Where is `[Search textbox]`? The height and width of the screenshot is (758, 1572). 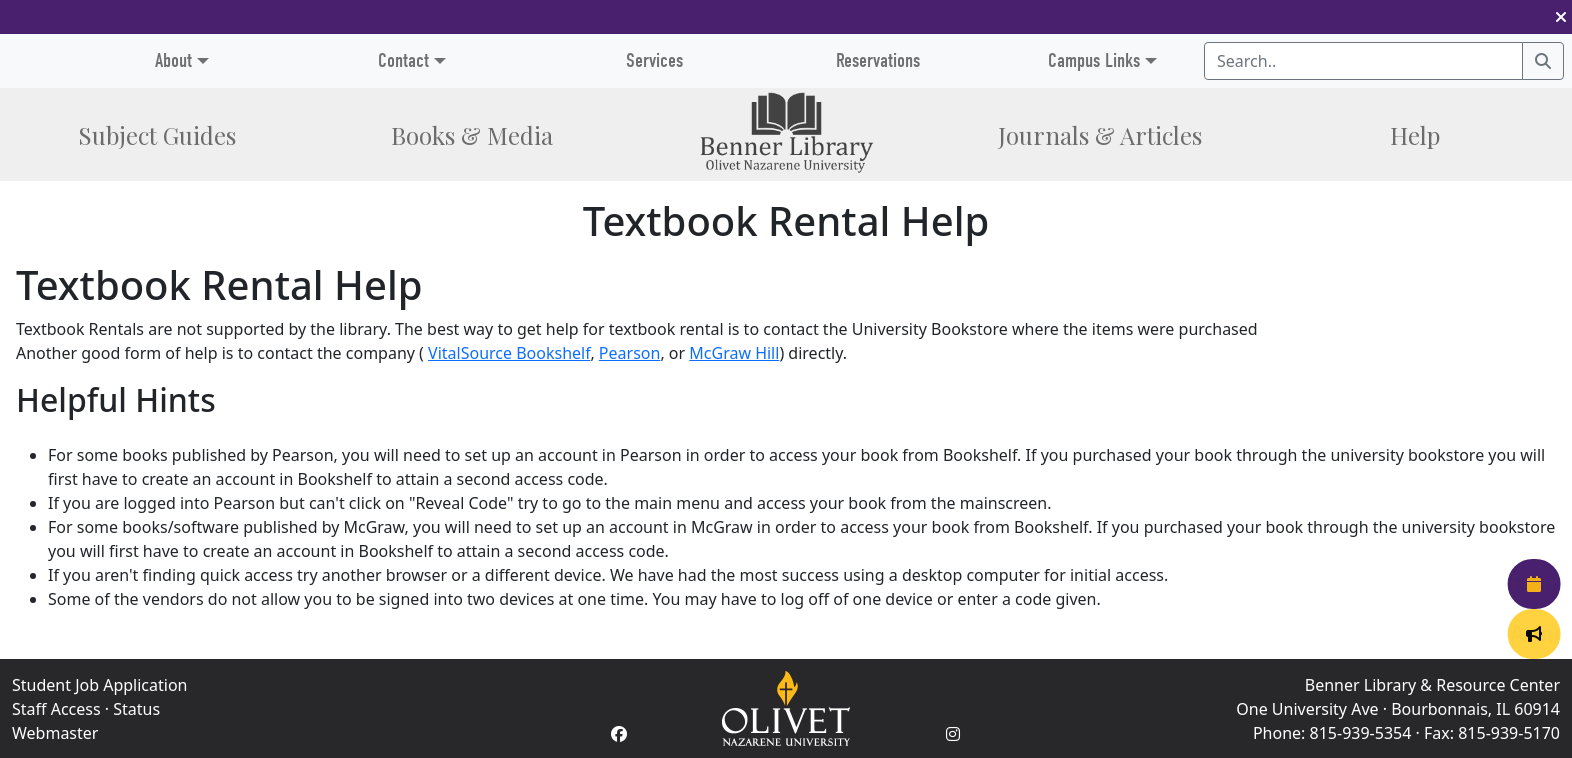 [Search textbox] is located at coordinates (1363, 61).